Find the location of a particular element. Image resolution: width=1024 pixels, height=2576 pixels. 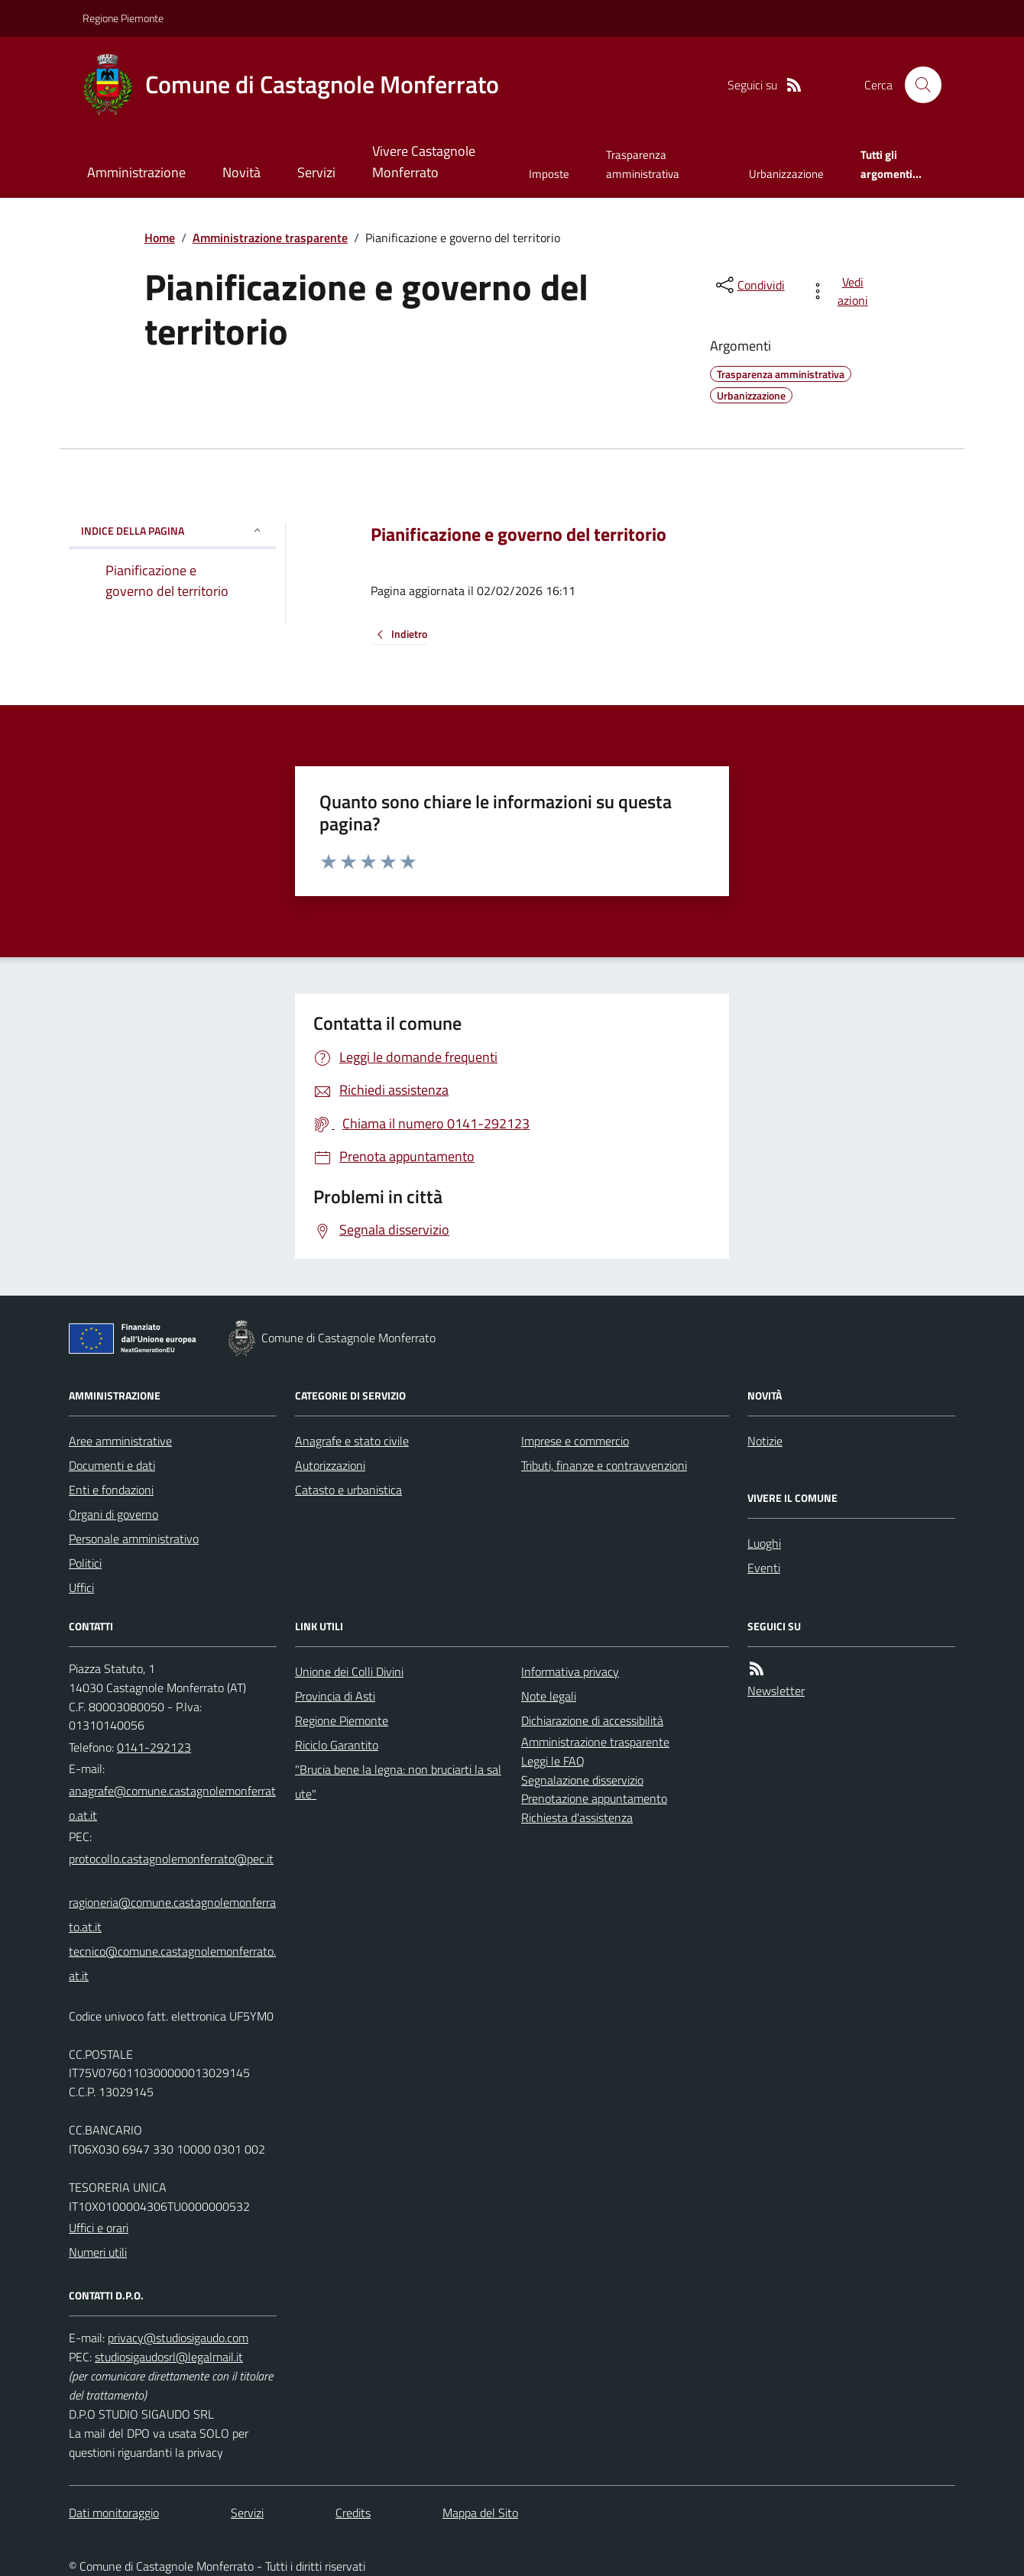

[Cerca nel sito] is located at coordinates (917, 84).